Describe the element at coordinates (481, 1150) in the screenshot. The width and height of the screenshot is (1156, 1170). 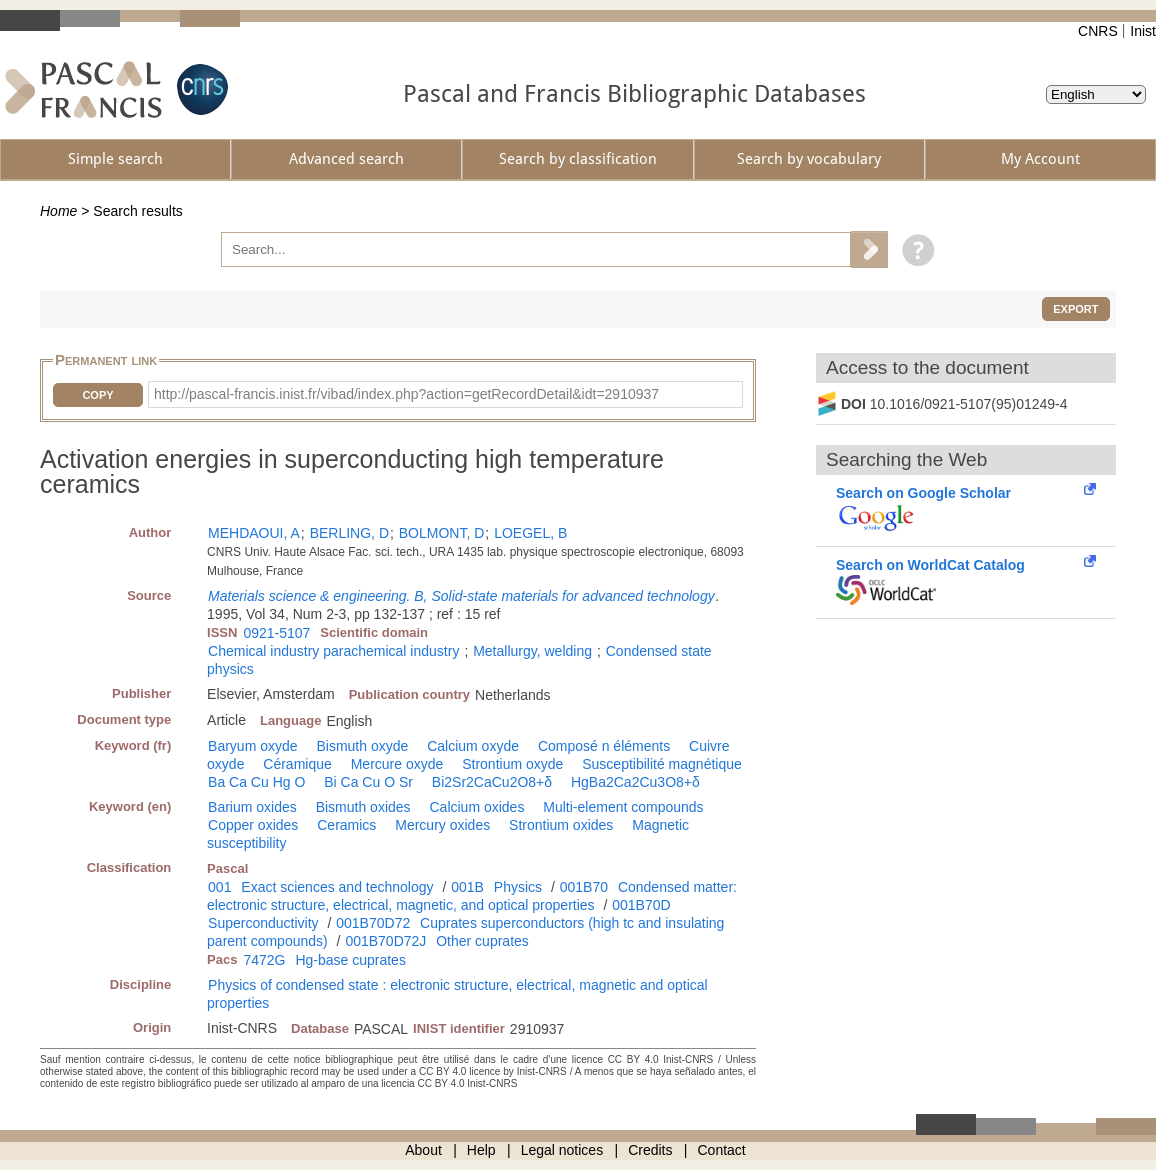
I see `Help` at that location.